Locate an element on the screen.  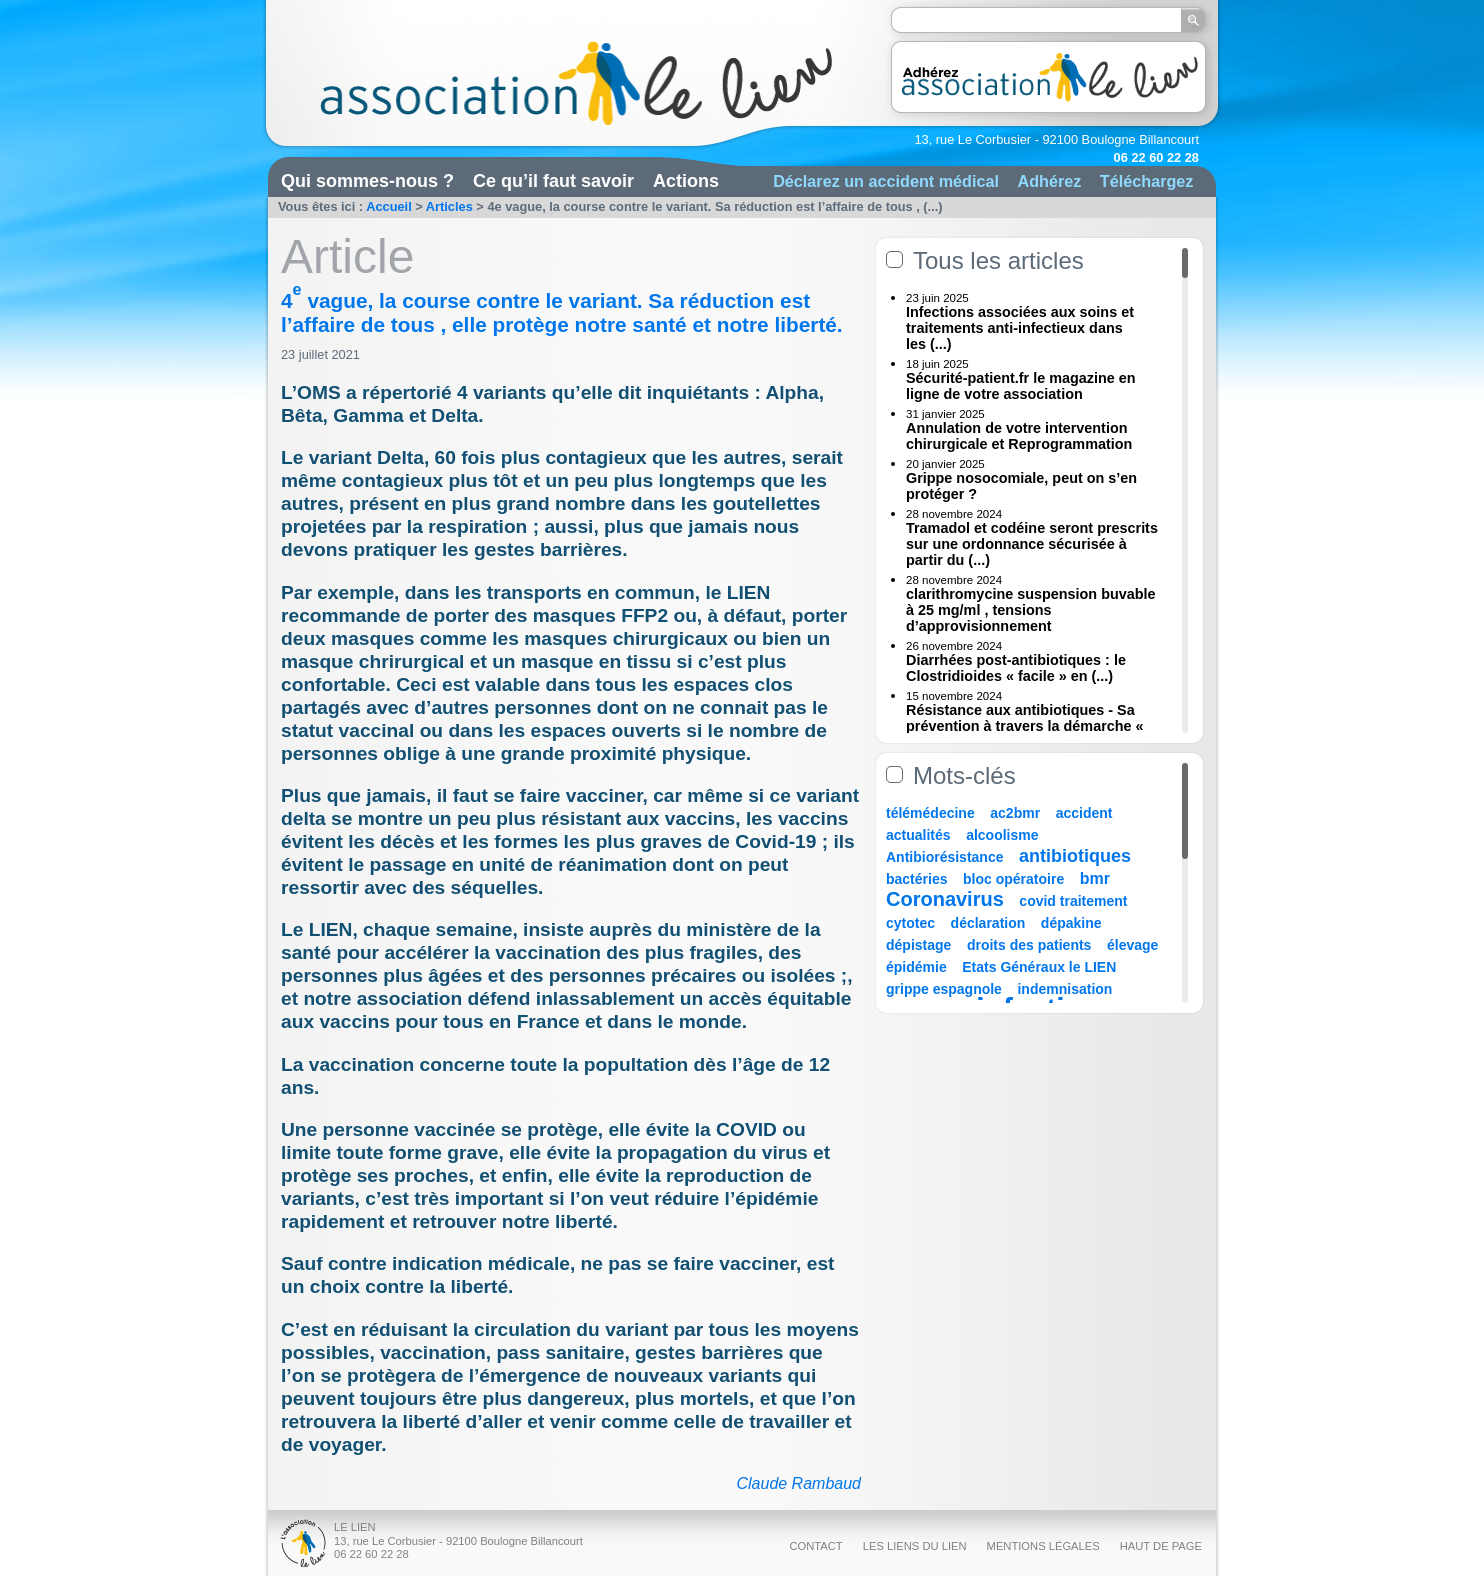
Coronavirus is located at coordinates (947, 899).